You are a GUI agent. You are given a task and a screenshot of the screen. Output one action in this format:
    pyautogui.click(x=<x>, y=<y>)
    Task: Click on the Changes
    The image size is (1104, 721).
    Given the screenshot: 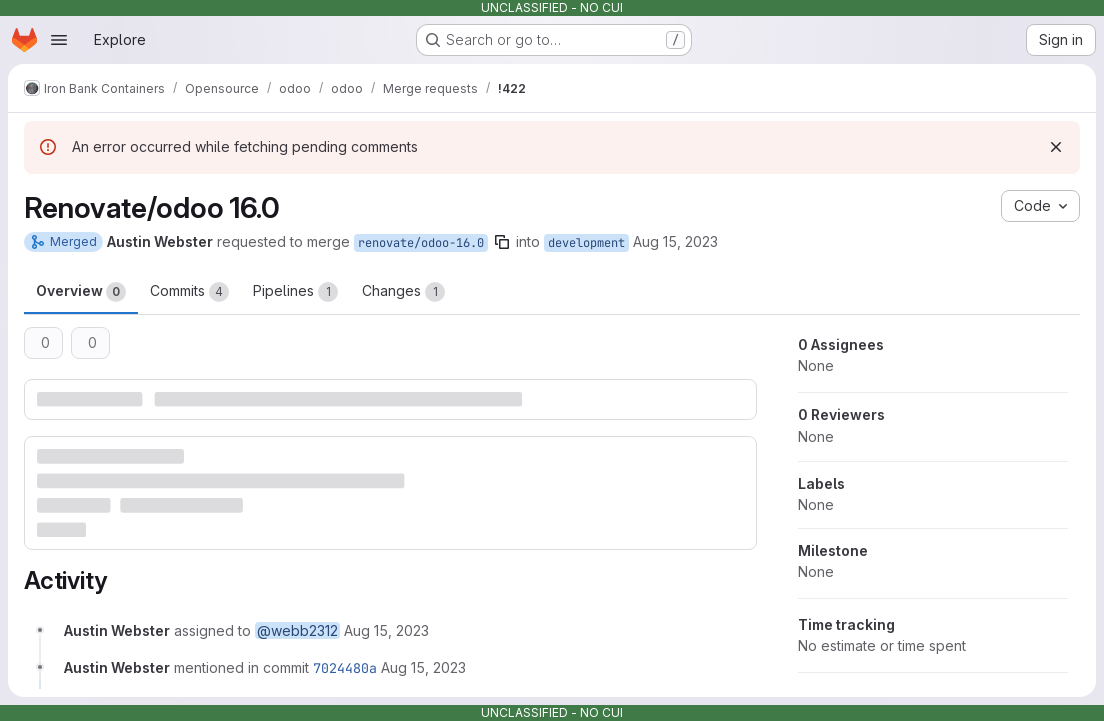 What is the action you would take?
    pyautogui.click(x=403, y=292)
    